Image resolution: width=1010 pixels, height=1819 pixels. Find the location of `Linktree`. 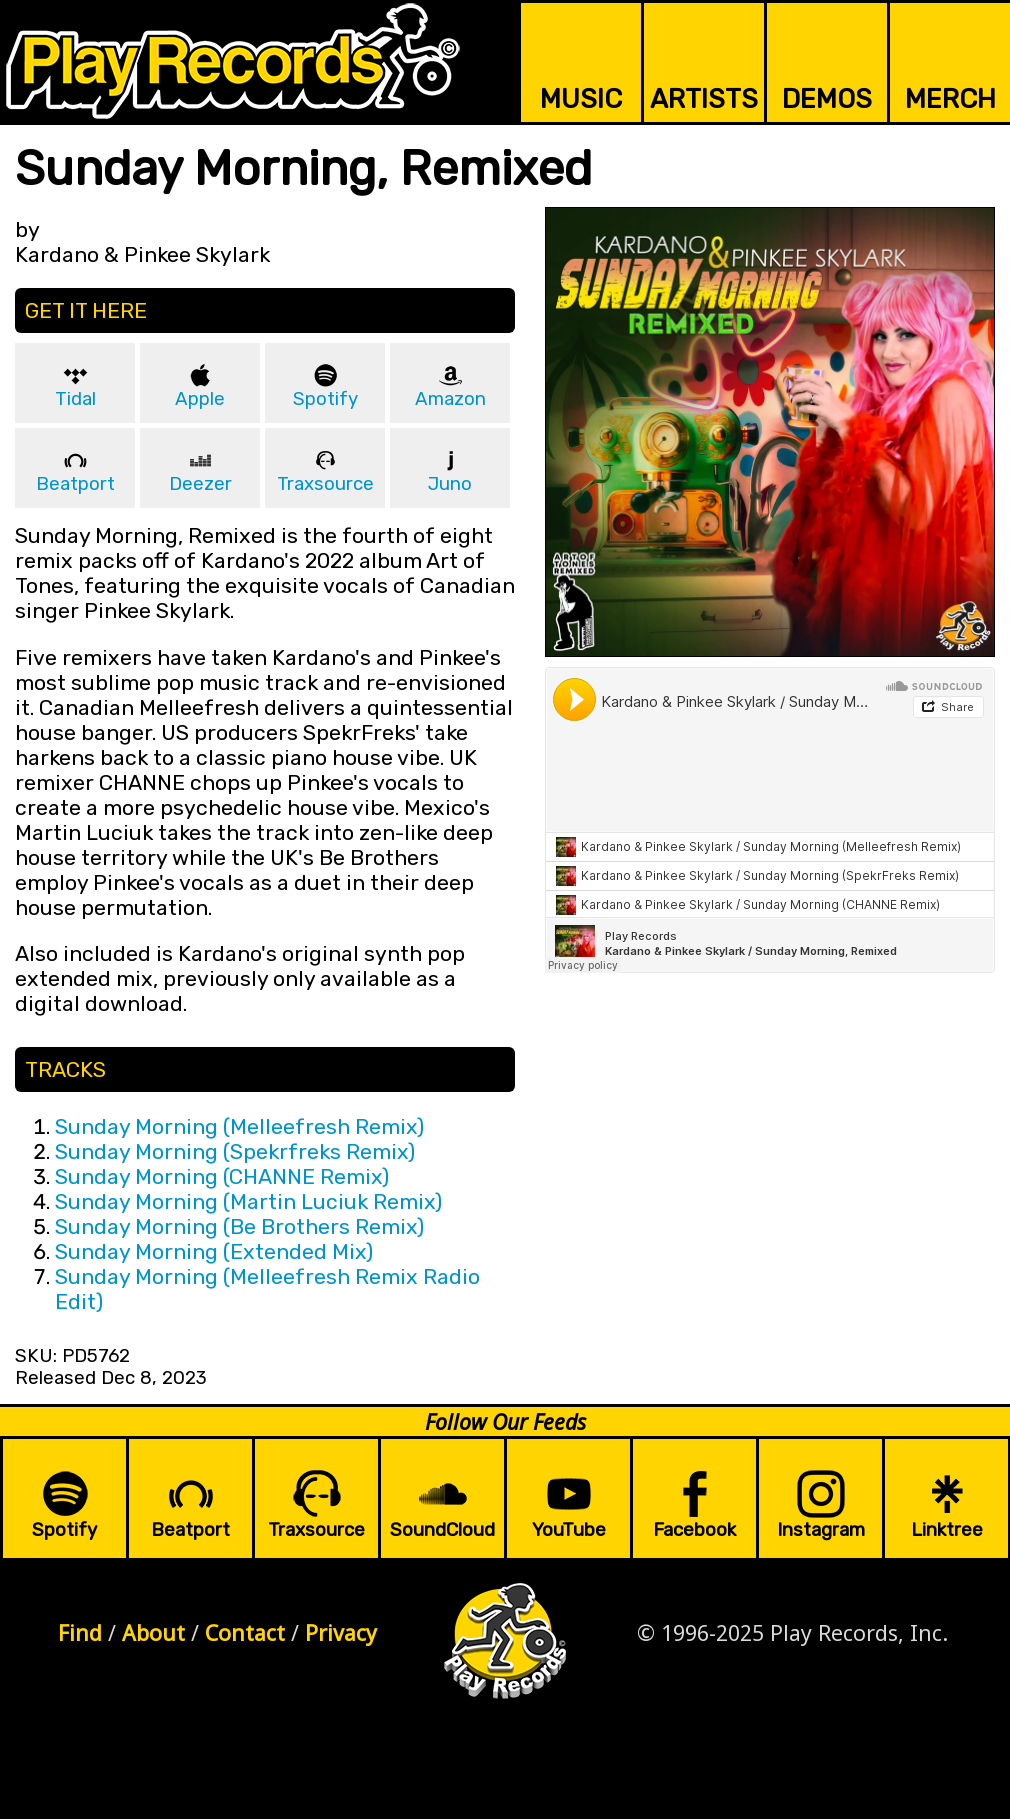

Linktree is located at coordinates (947, 1530).